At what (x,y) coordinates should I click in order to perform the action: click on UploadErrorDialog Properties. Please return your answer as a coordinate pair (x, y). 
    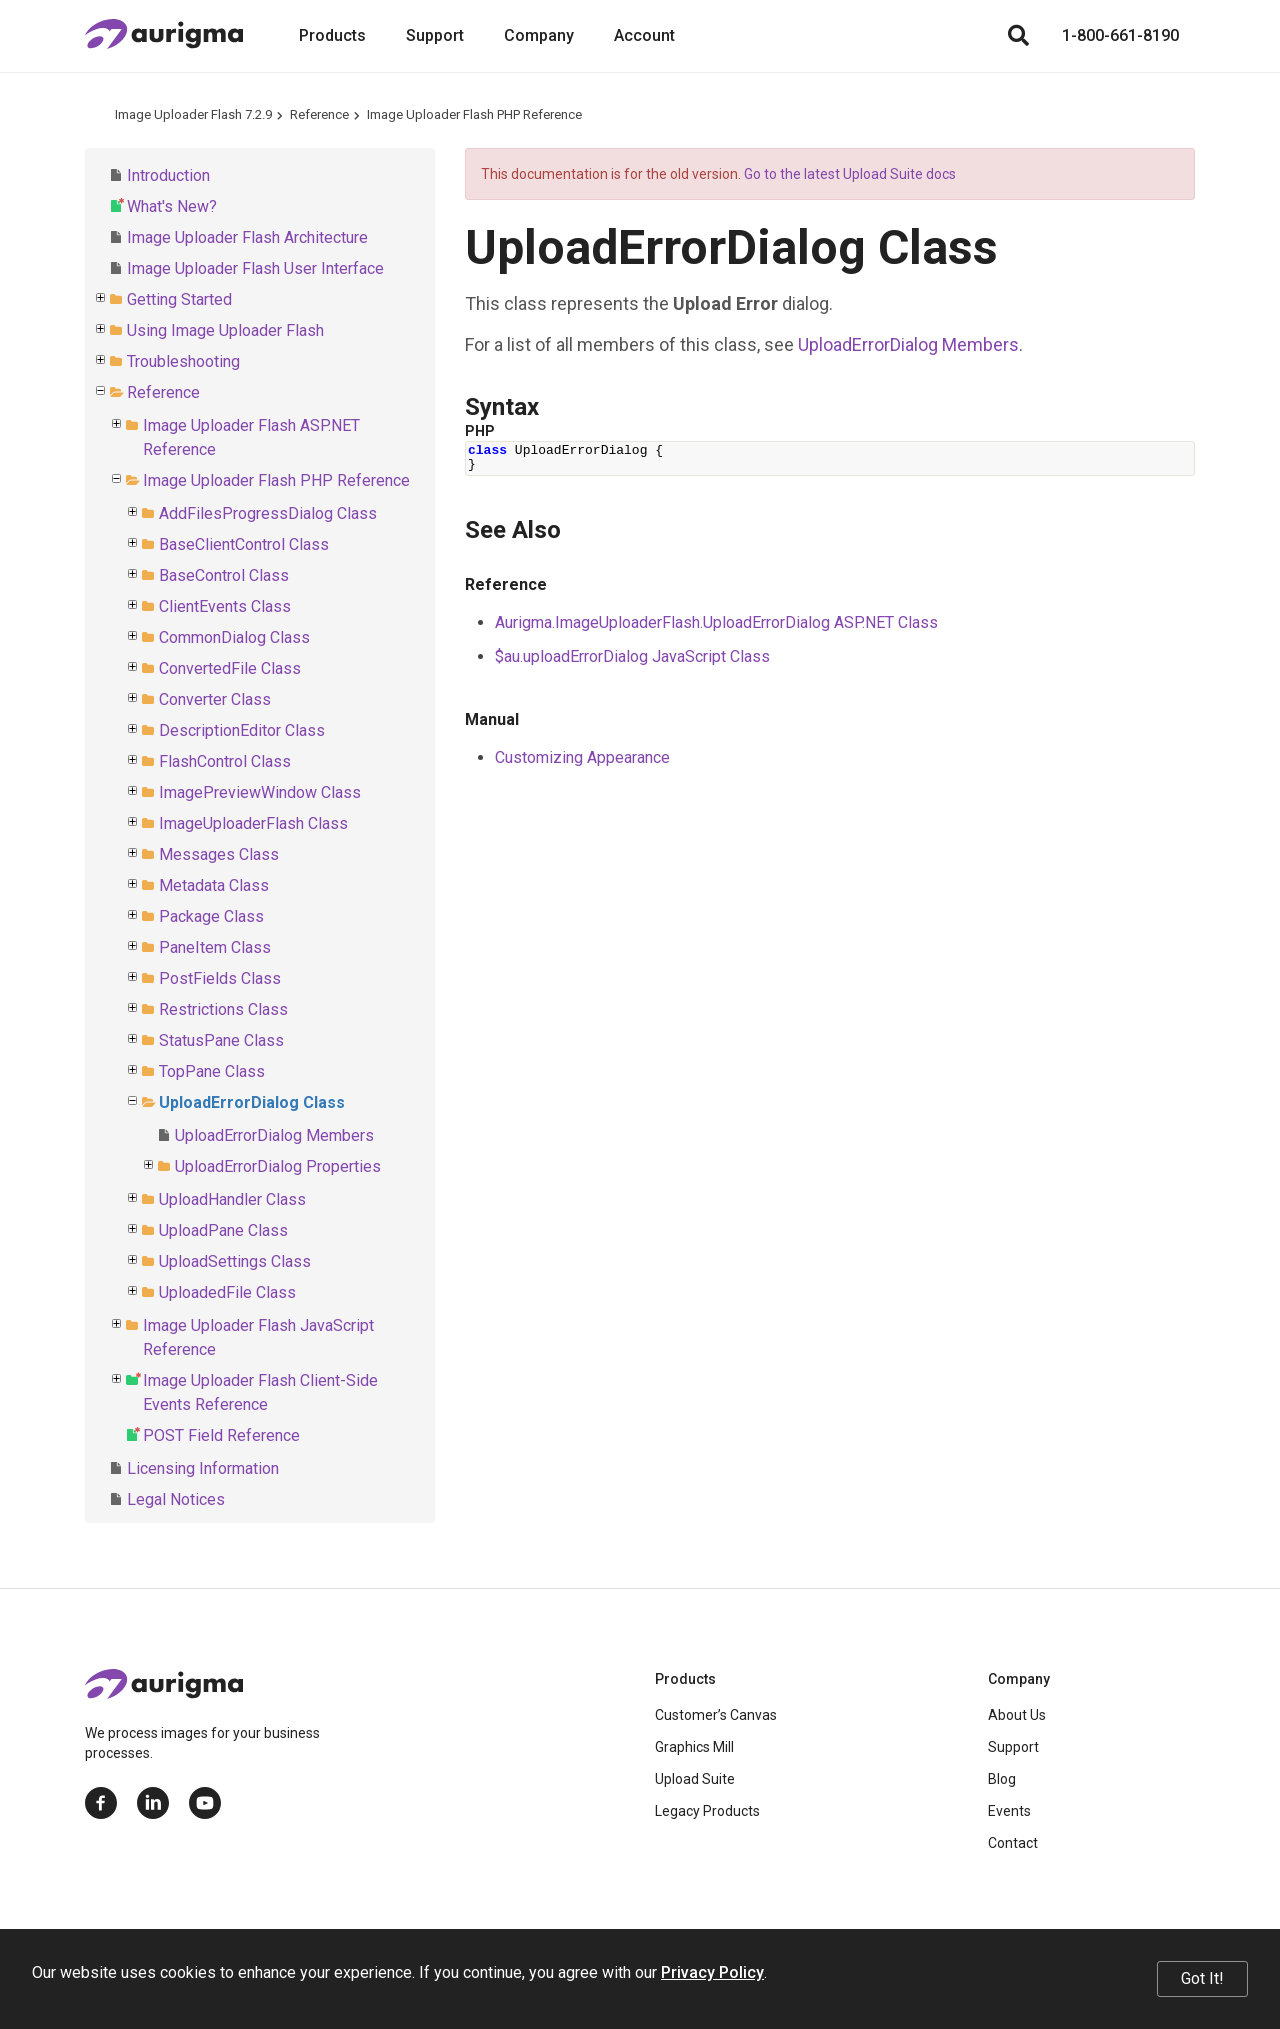
    Looking at the image, I should click on (278, 1166).